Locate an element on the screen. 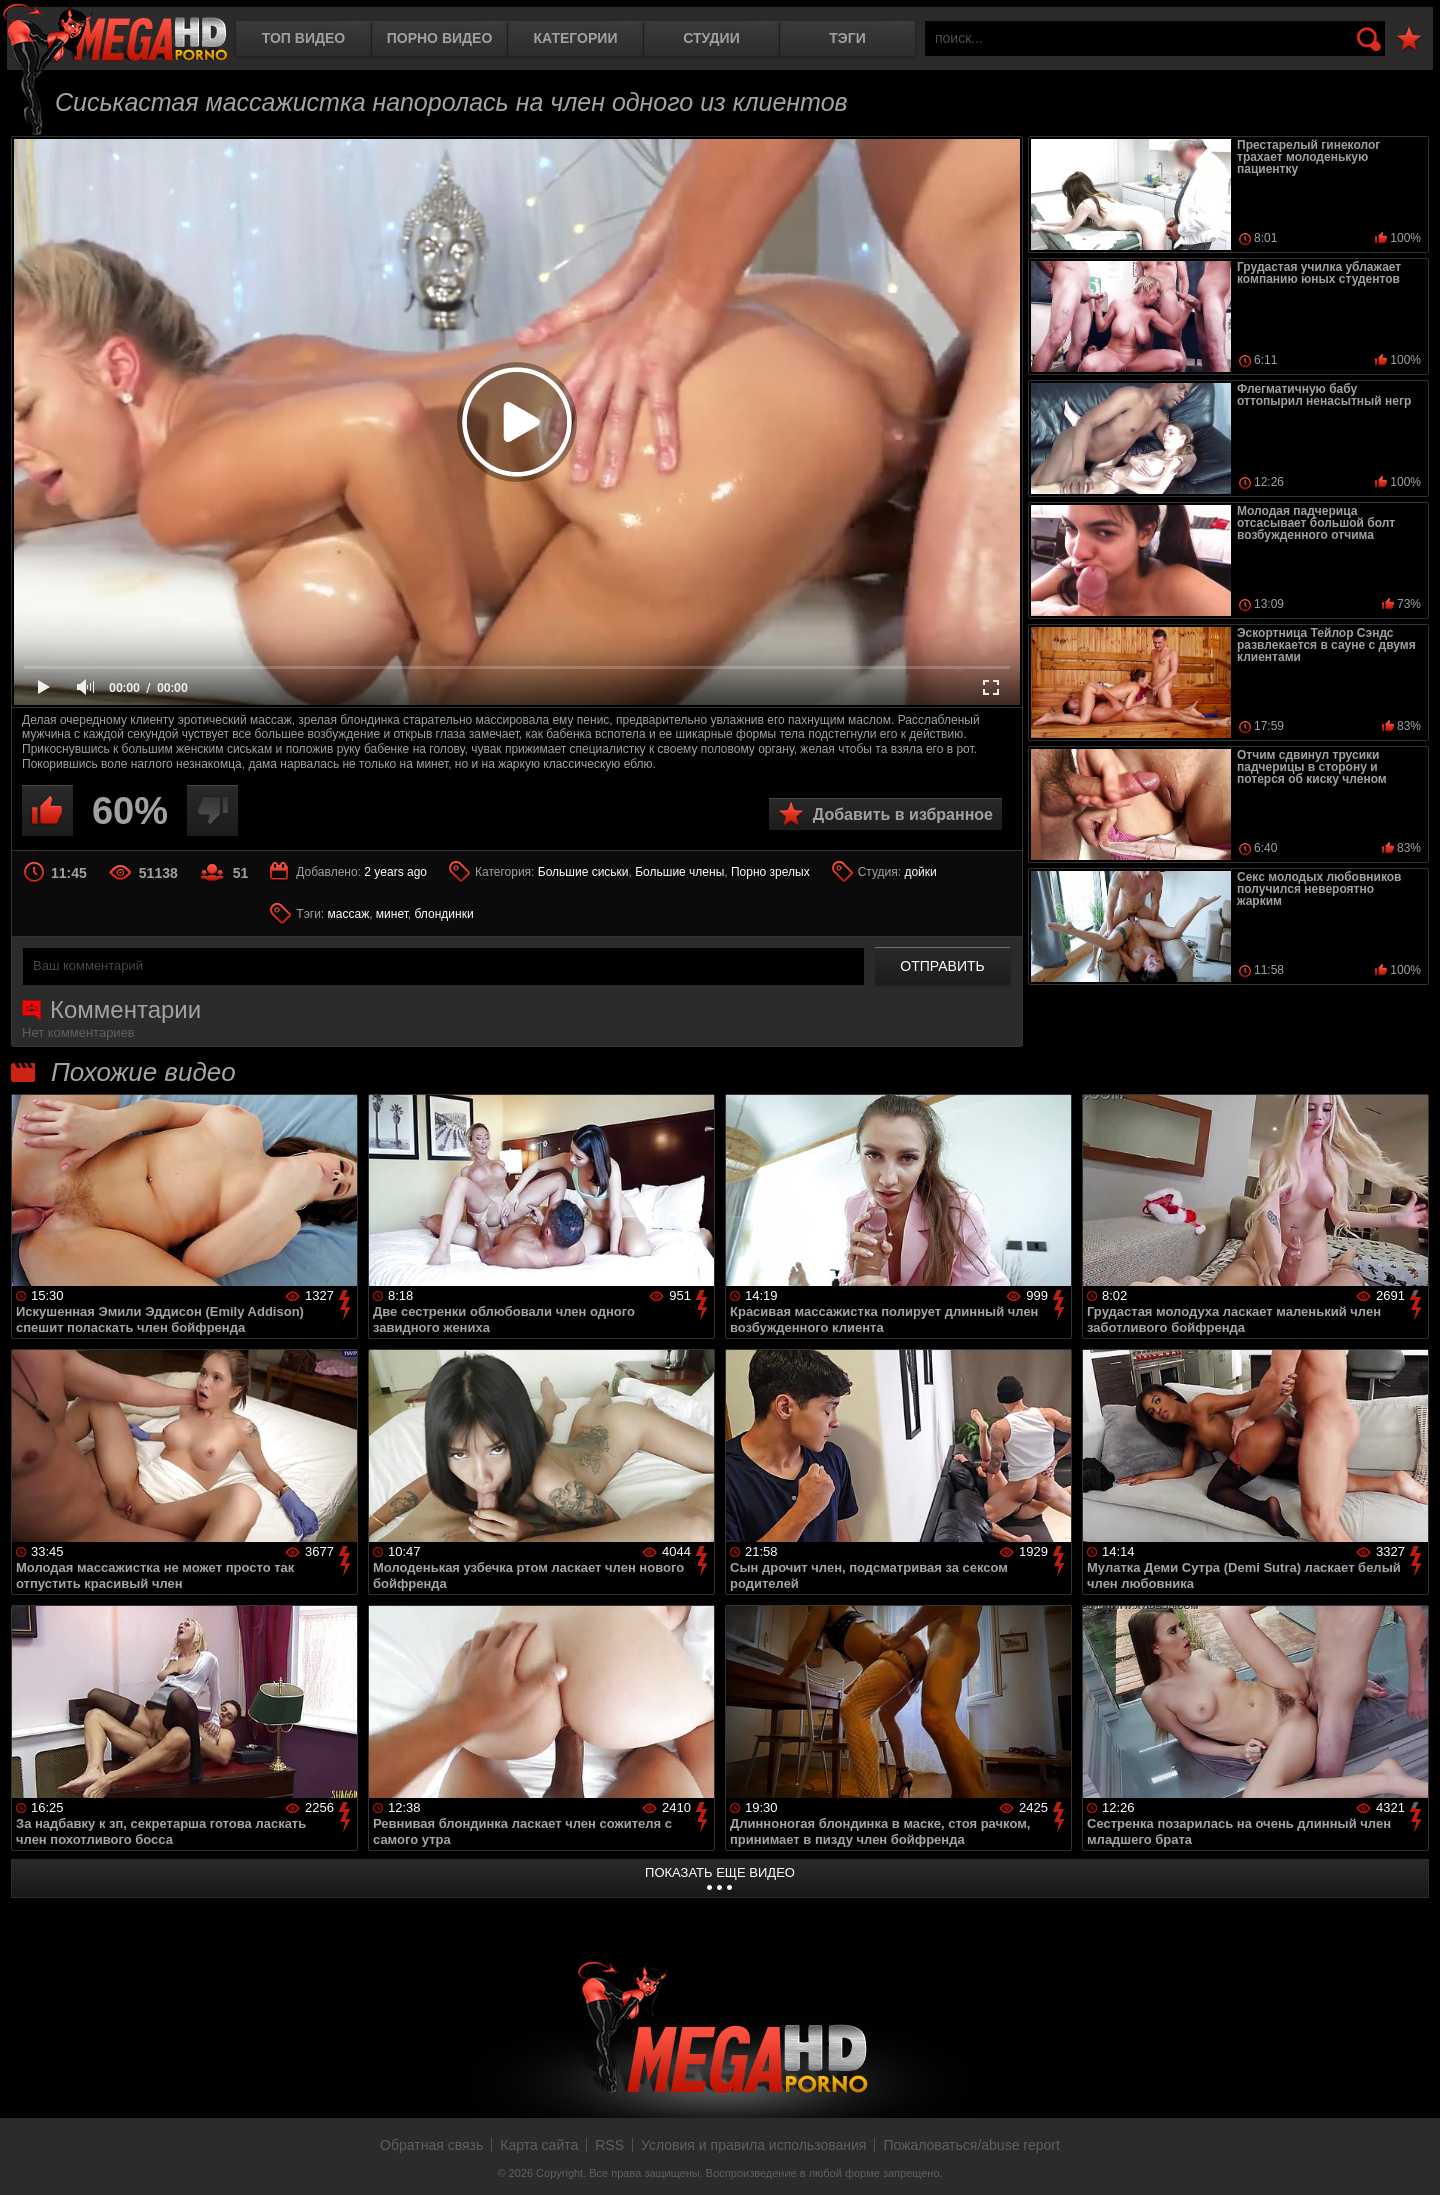  Большие члены is located at coordinates (679, 872).